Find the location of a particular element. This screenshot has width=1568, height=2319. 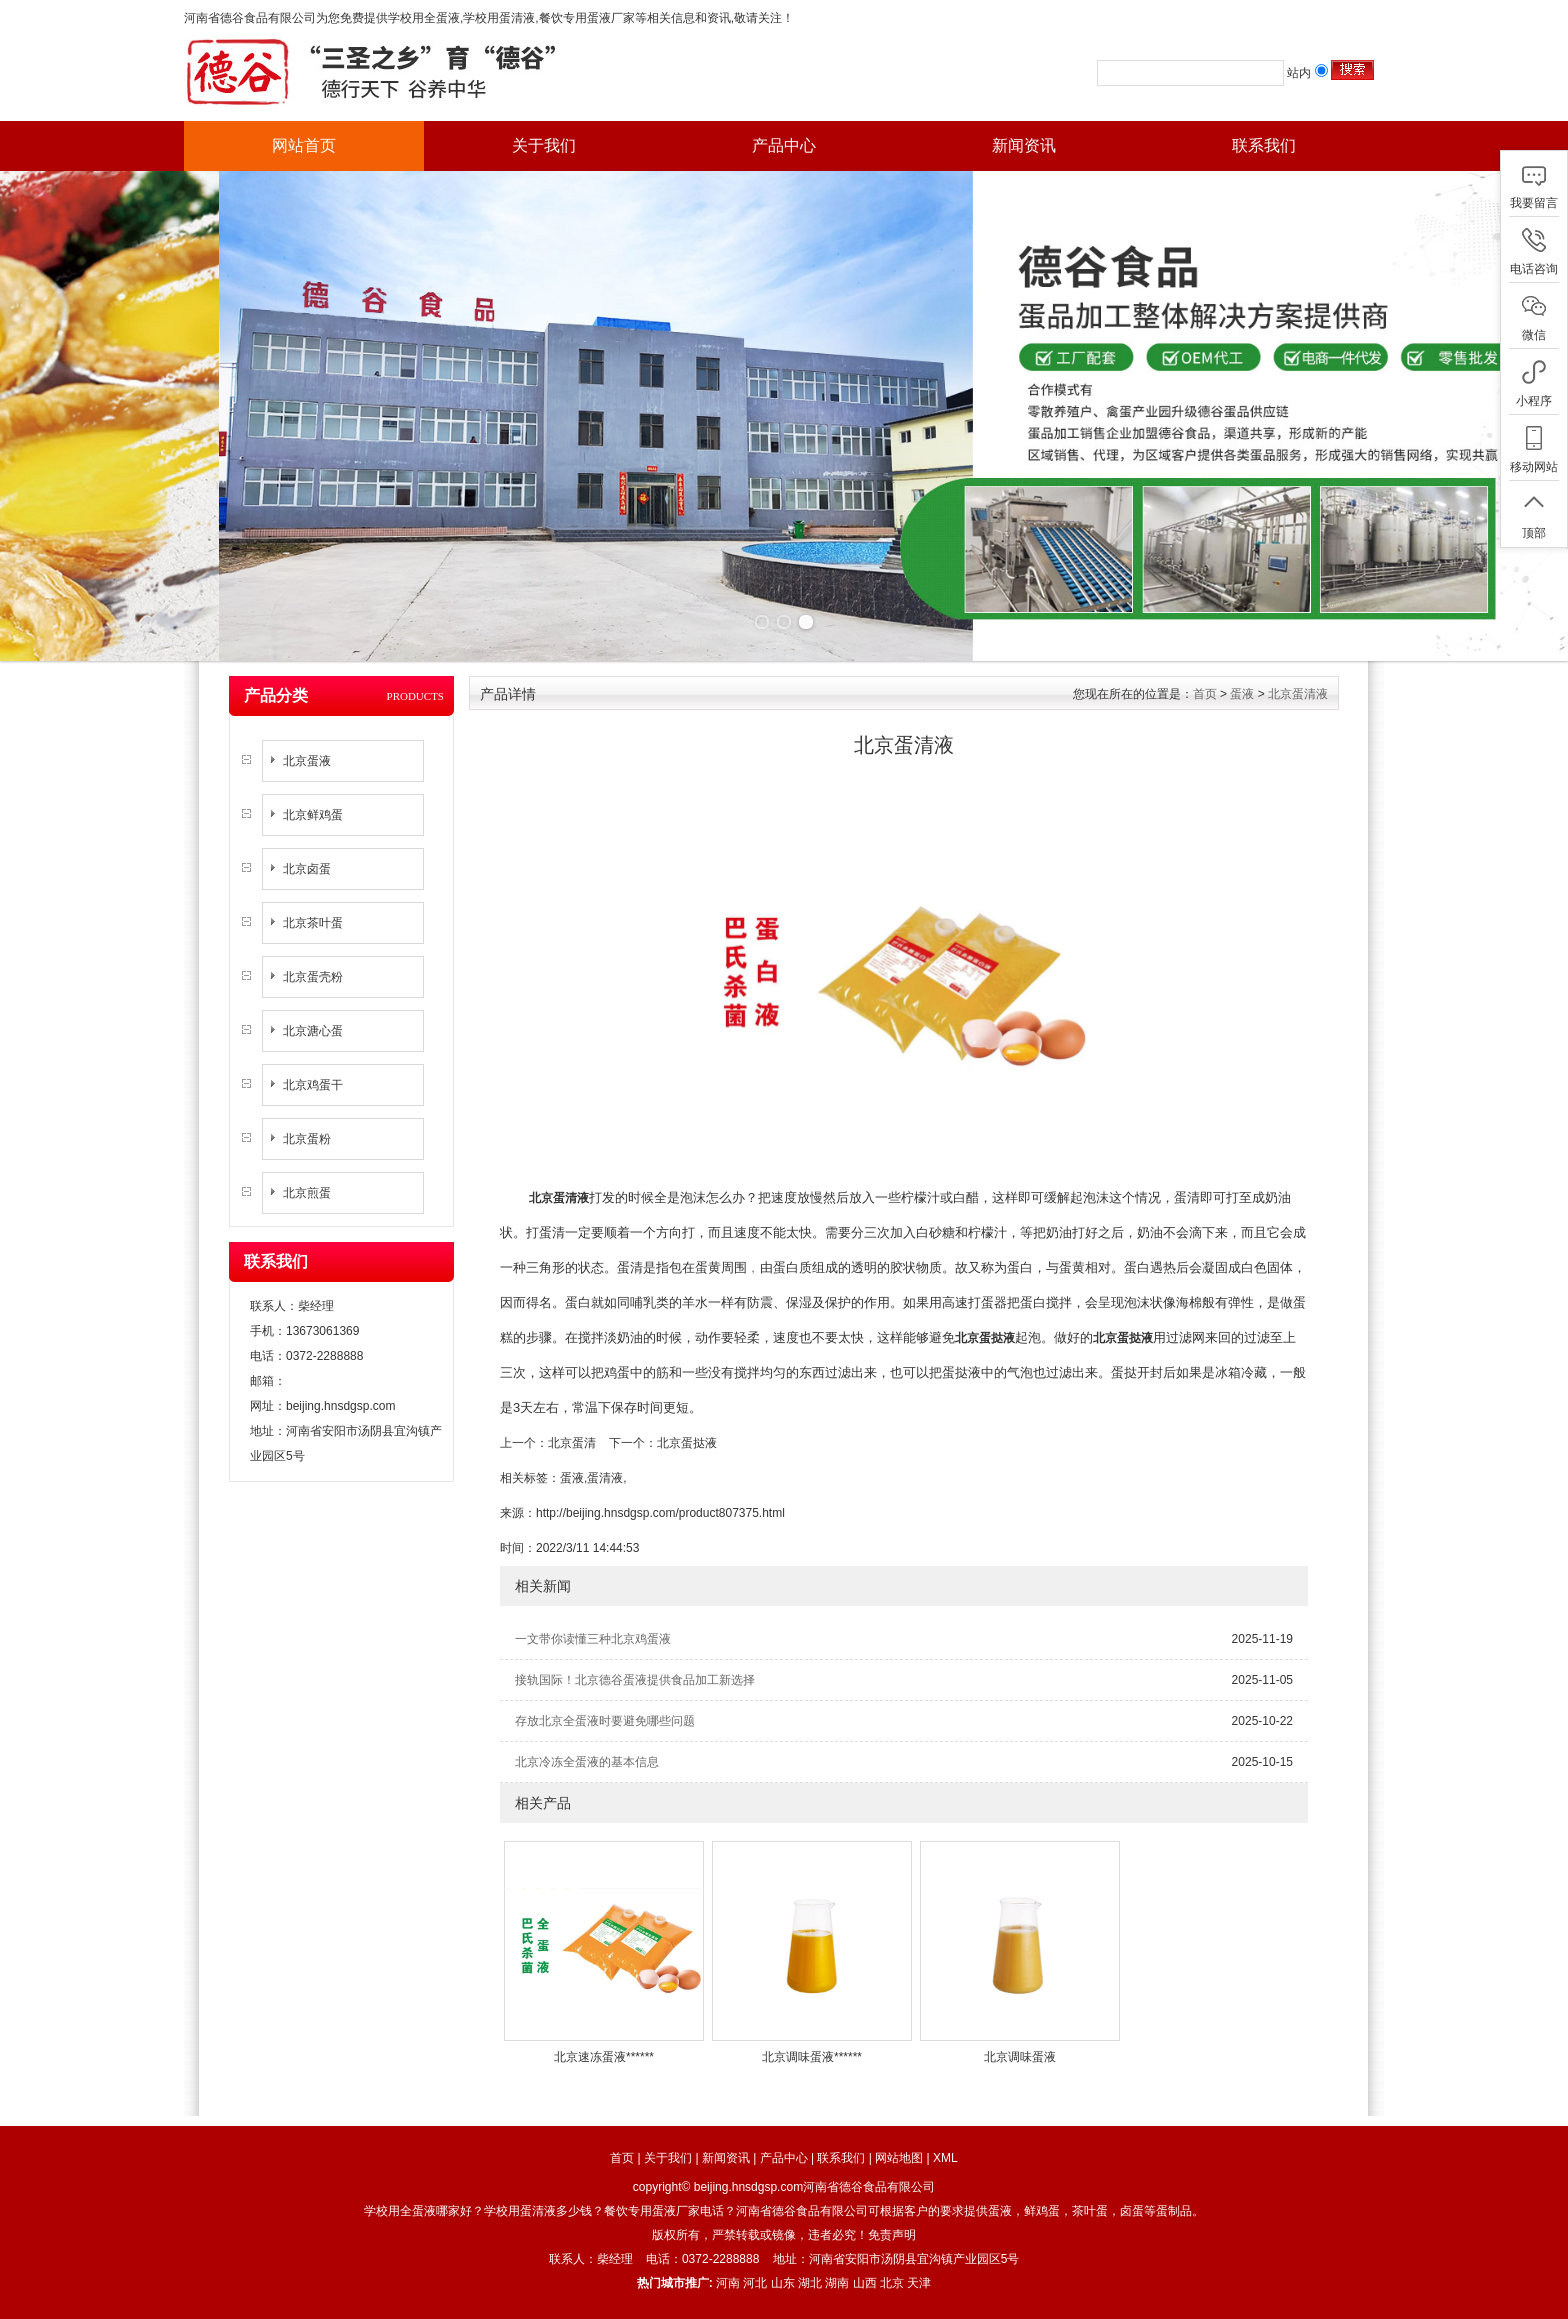

存放北京全蛋液时要避免哪些问题 is located at coordinates (605, 1721).